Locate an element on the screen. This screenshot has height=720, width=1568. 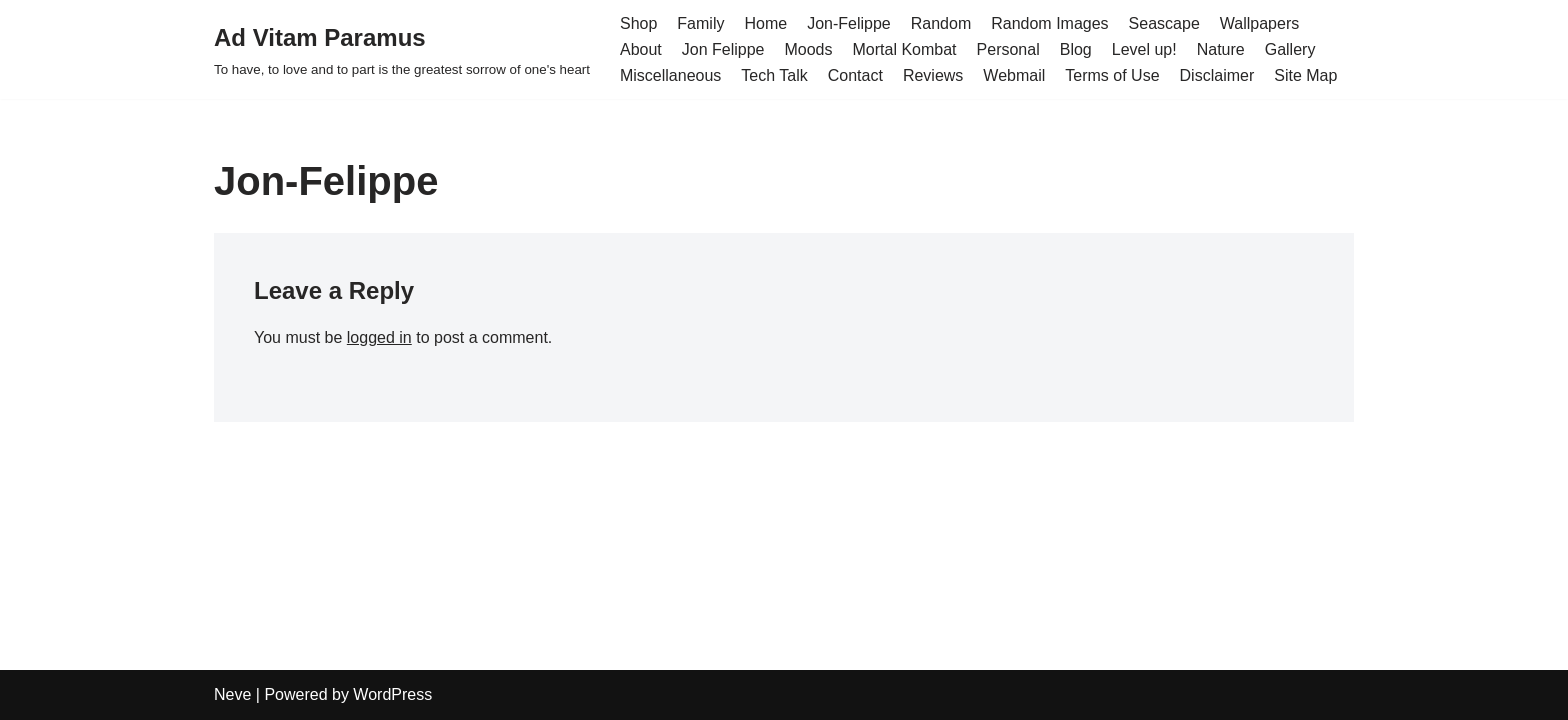
Home is located at coordinates (765, 23).